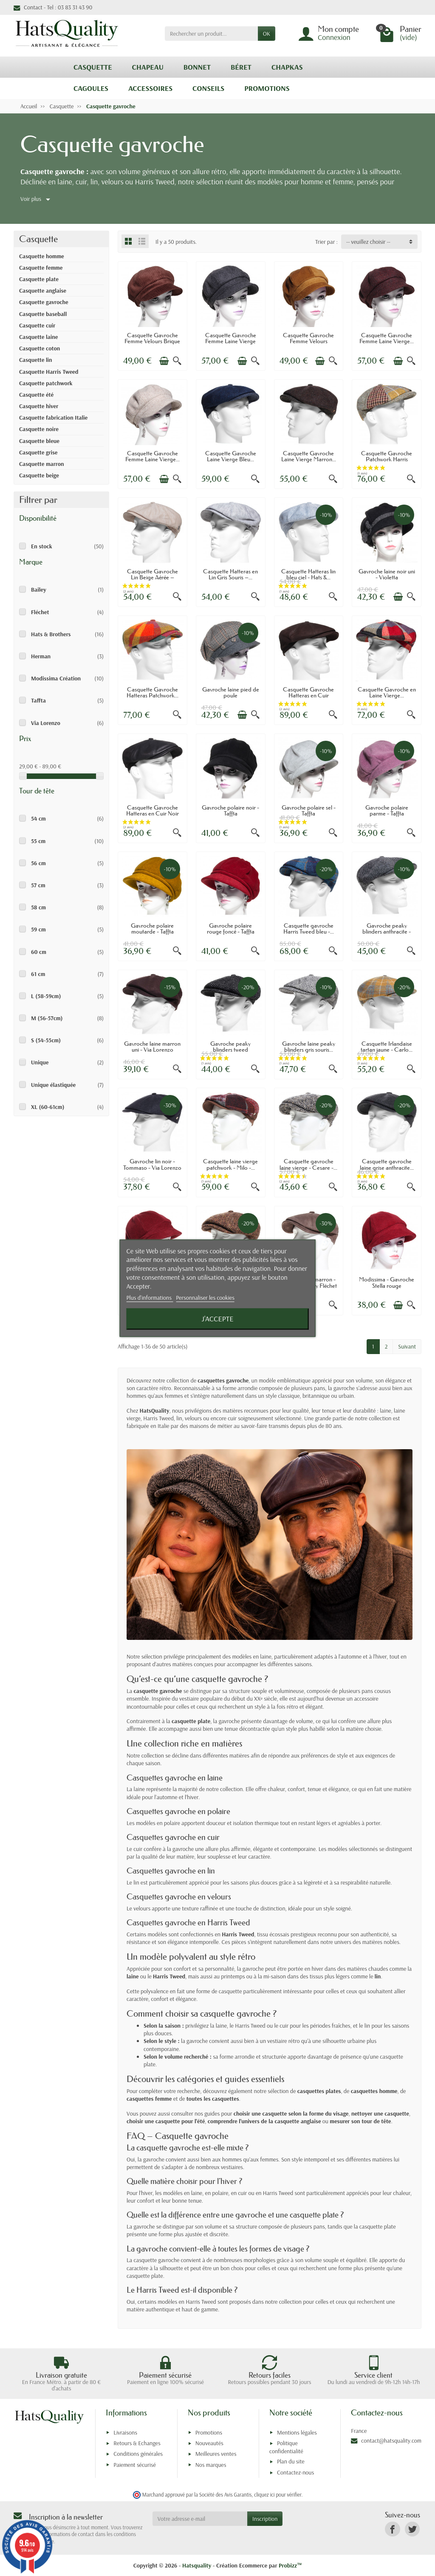 This screenshot has width=435, height=2576. What do you see at coordinates (38, 929) in the screenshot?
I see `59 cm` at bounding box center [38, 929].